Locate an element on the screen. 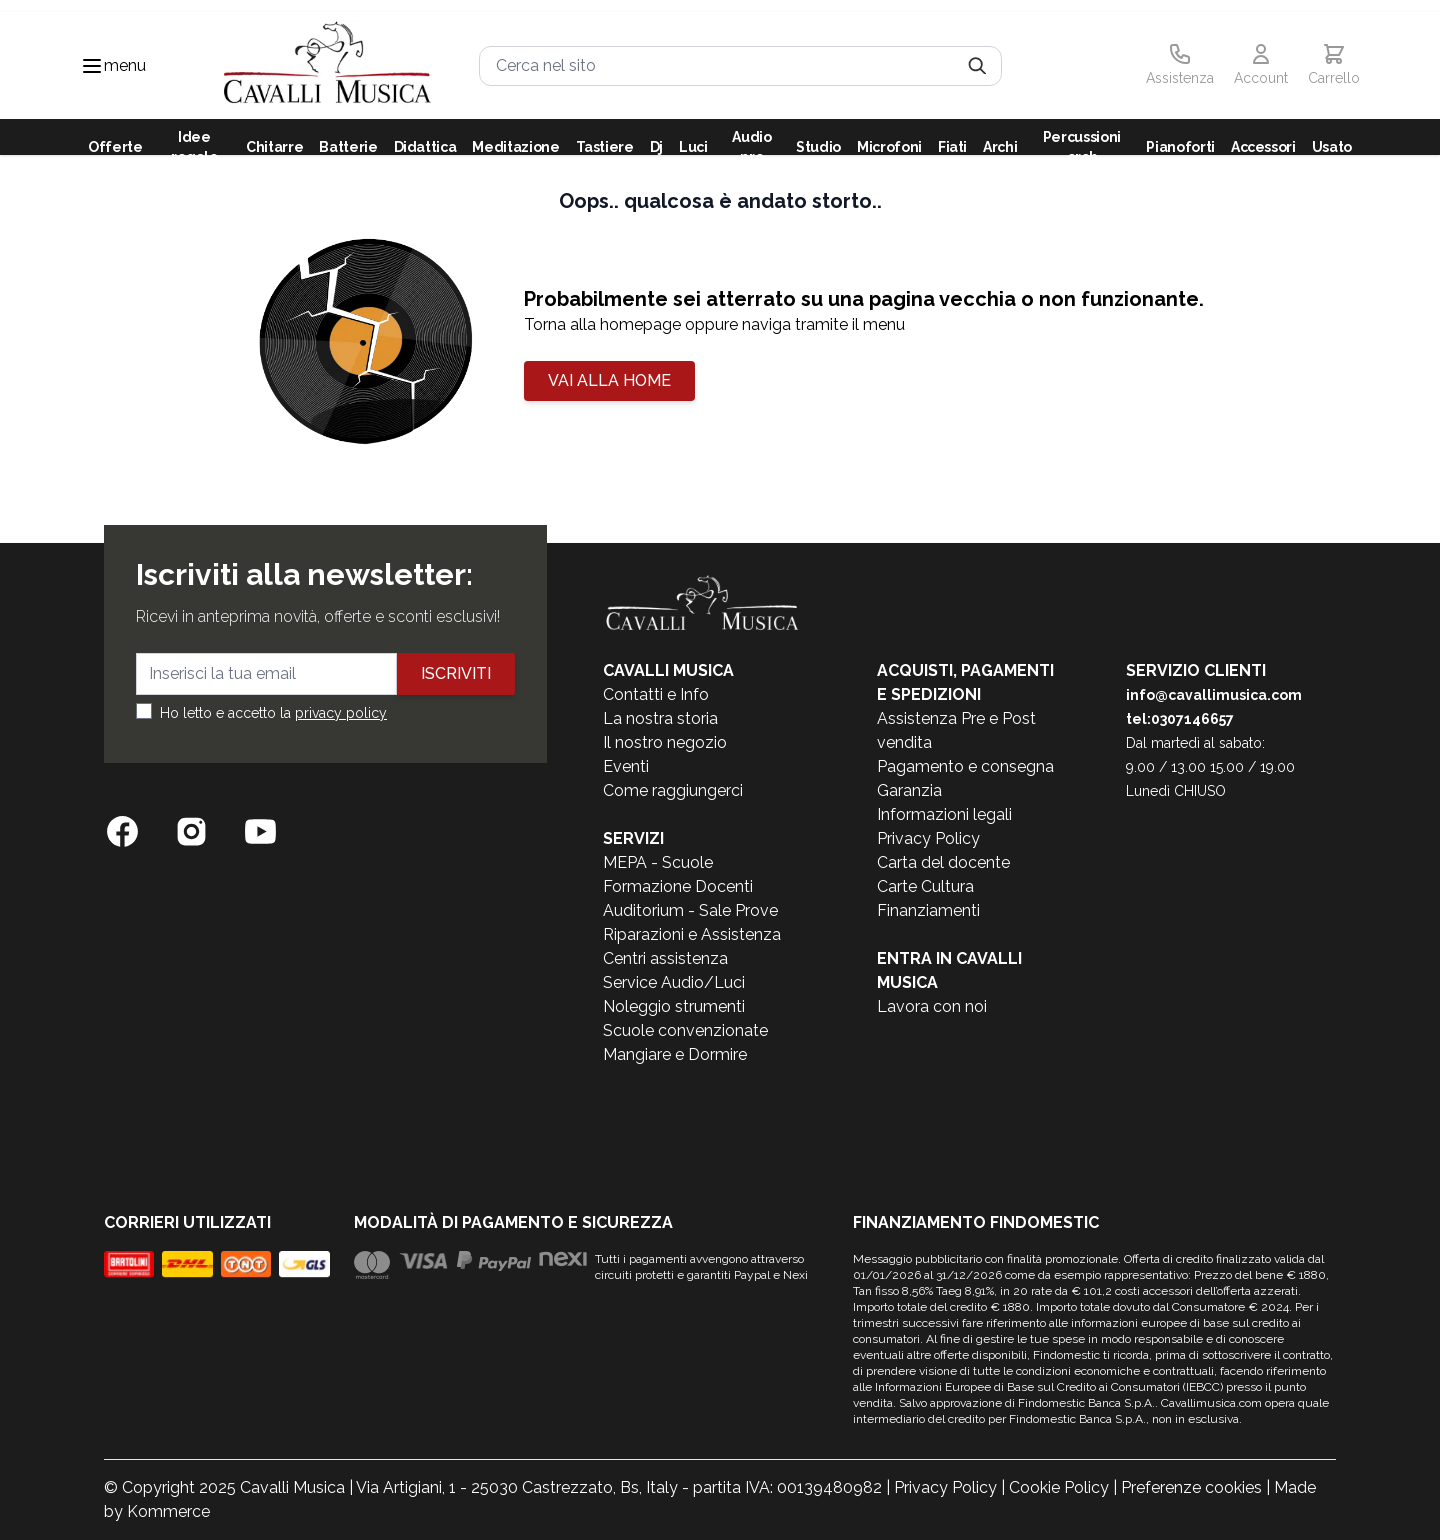  Riparazioni e Assistenza is located at coordinates (692, 934).